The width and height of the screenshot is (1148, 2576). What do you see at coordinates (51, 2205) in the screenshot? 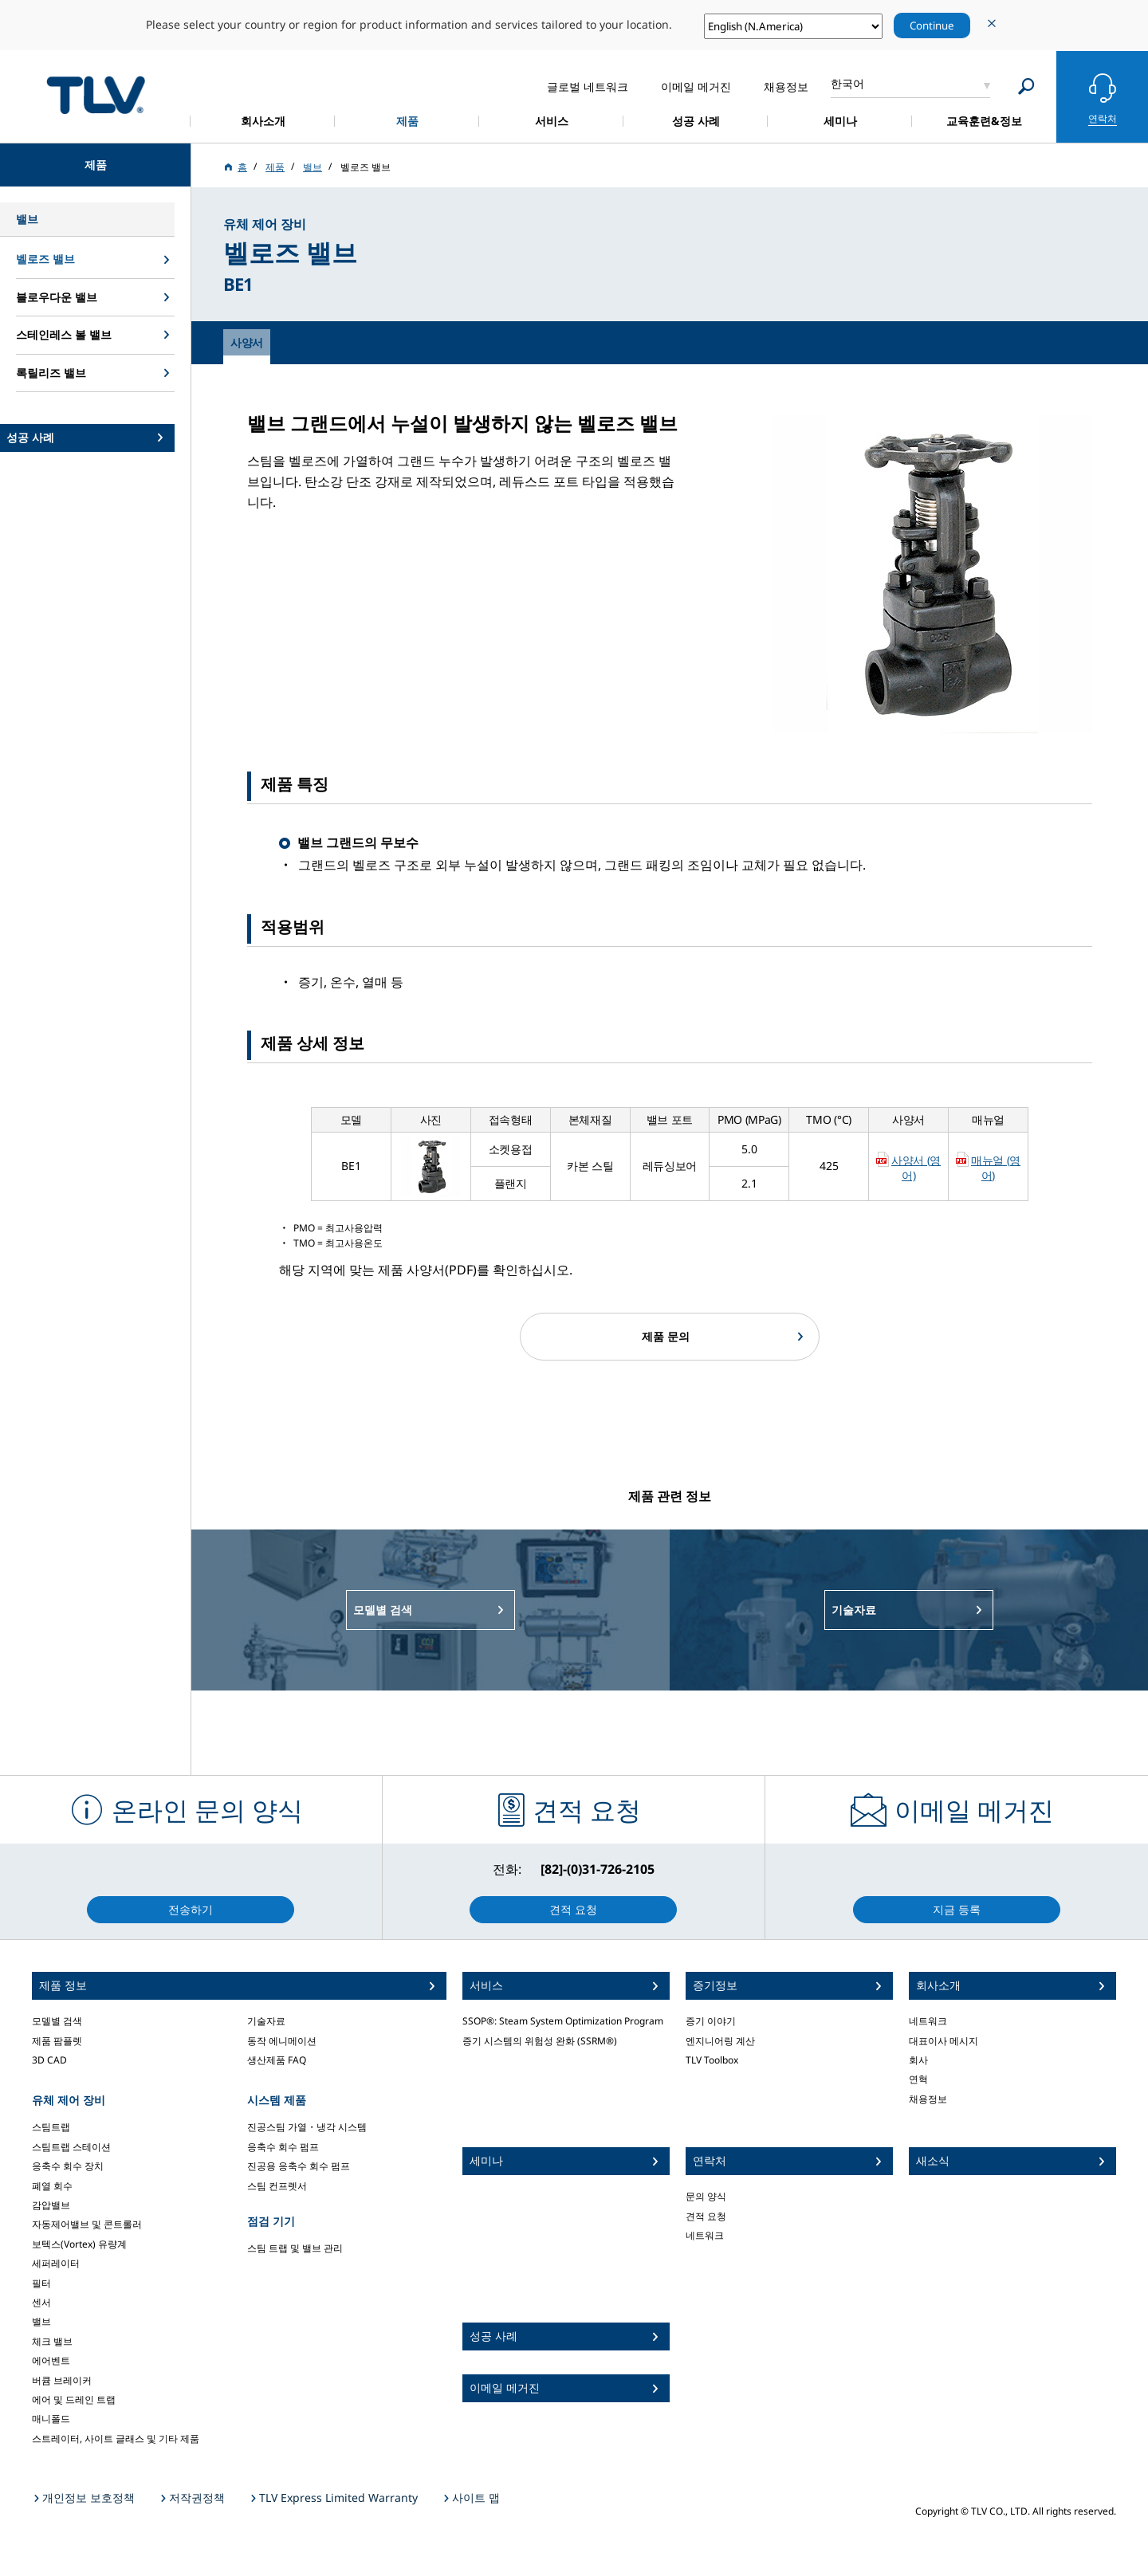
I see `감압밸브` at bounding box center [51, 2205].